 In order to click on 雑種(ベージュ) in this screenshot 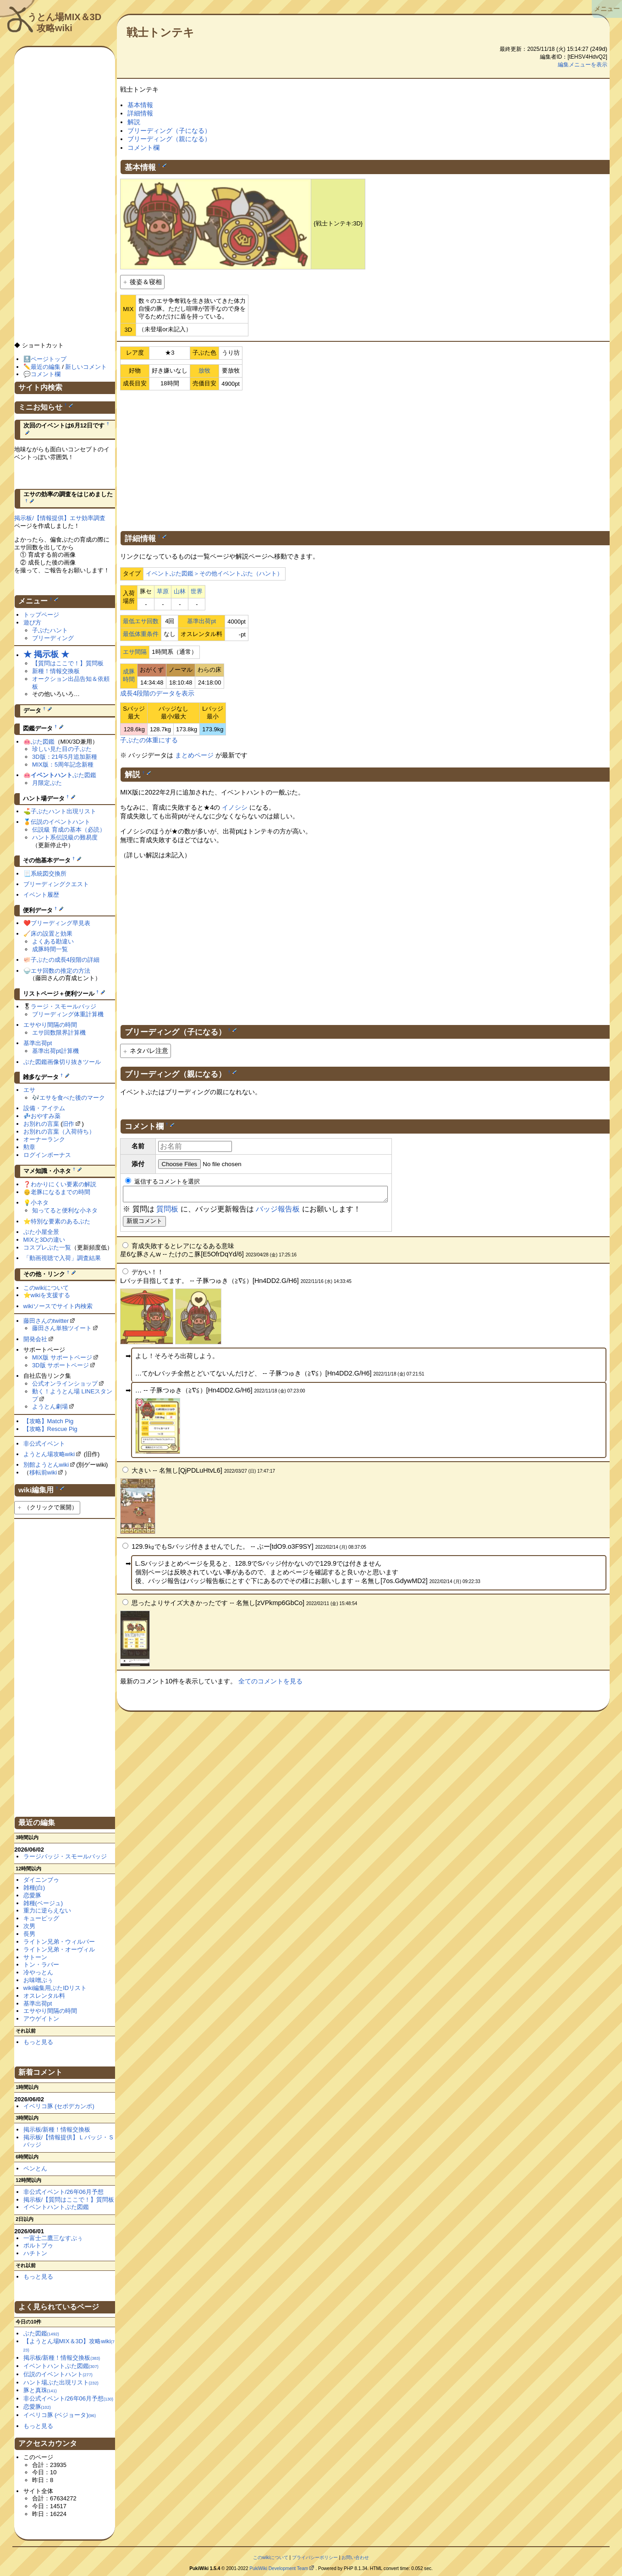, I will do `click(43, 1903)`.